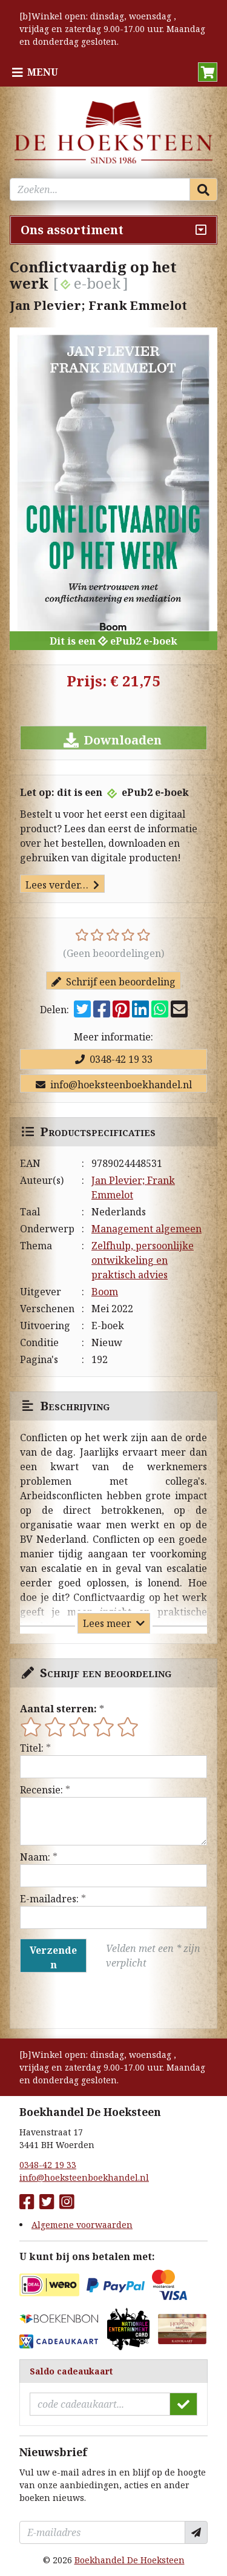 The image size is (227, 2576). What do you see at coordinates (97, 2000) in the screenshot?
I see `[presentation]` at bounding box center [97, 2000].